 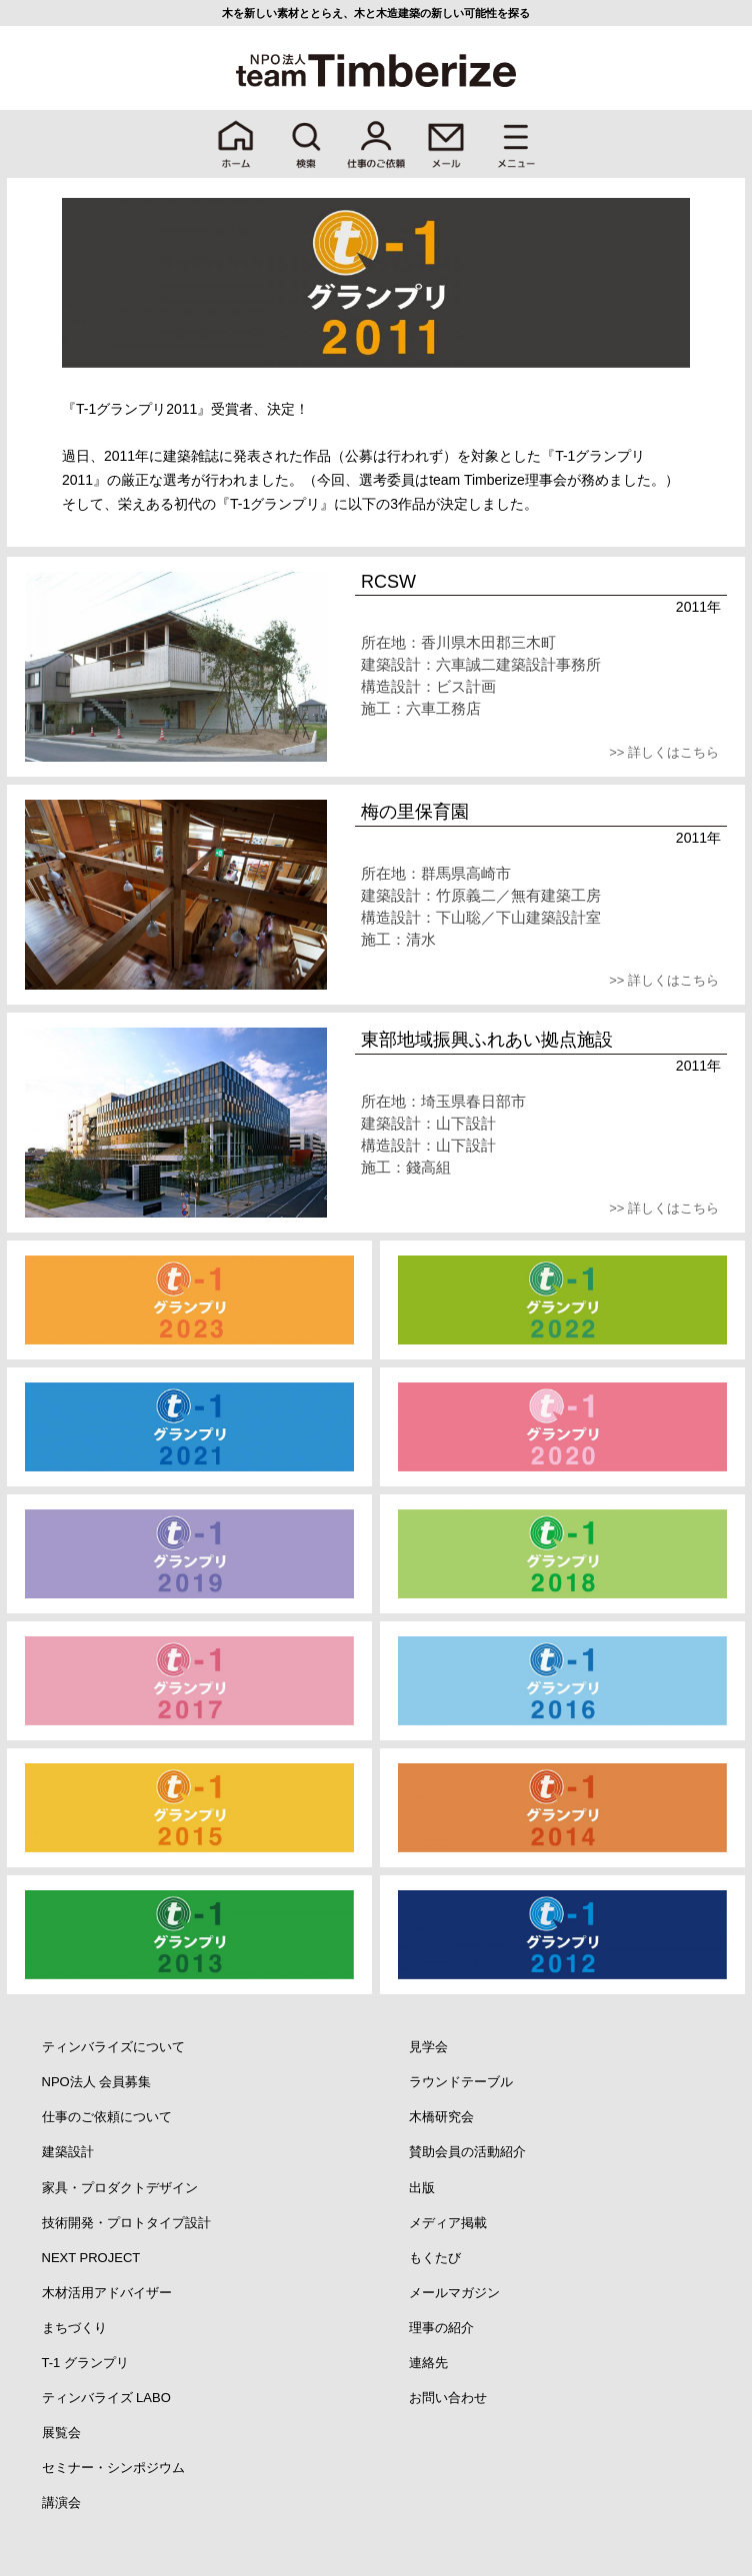 What do you see at coordinates (74, 2327) in the screenshot?
I see `まちづくり` at bounding box center [74, 2327].